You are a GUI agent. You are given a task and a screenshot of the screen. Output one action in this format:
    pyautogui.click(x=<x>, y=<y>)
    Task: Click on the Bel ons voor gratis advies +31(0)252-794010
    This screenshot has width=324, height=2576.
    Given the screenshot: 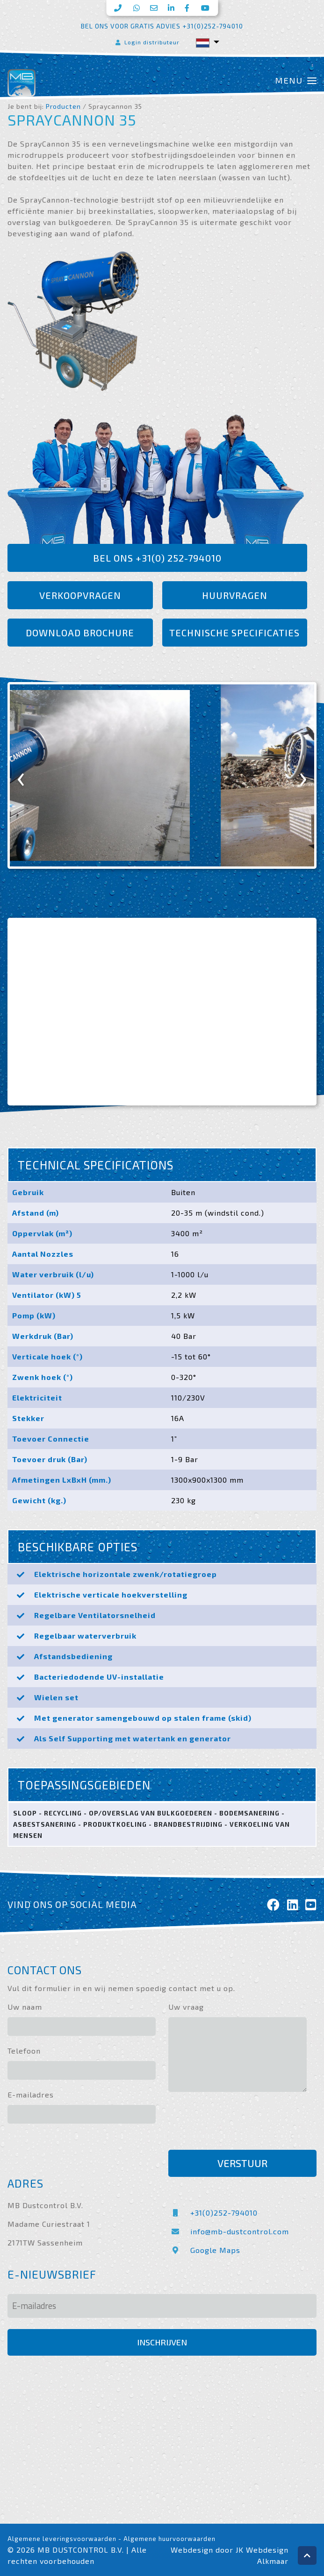 What is the action you would take?
    pyautogui.click(x=162, y=26)
    